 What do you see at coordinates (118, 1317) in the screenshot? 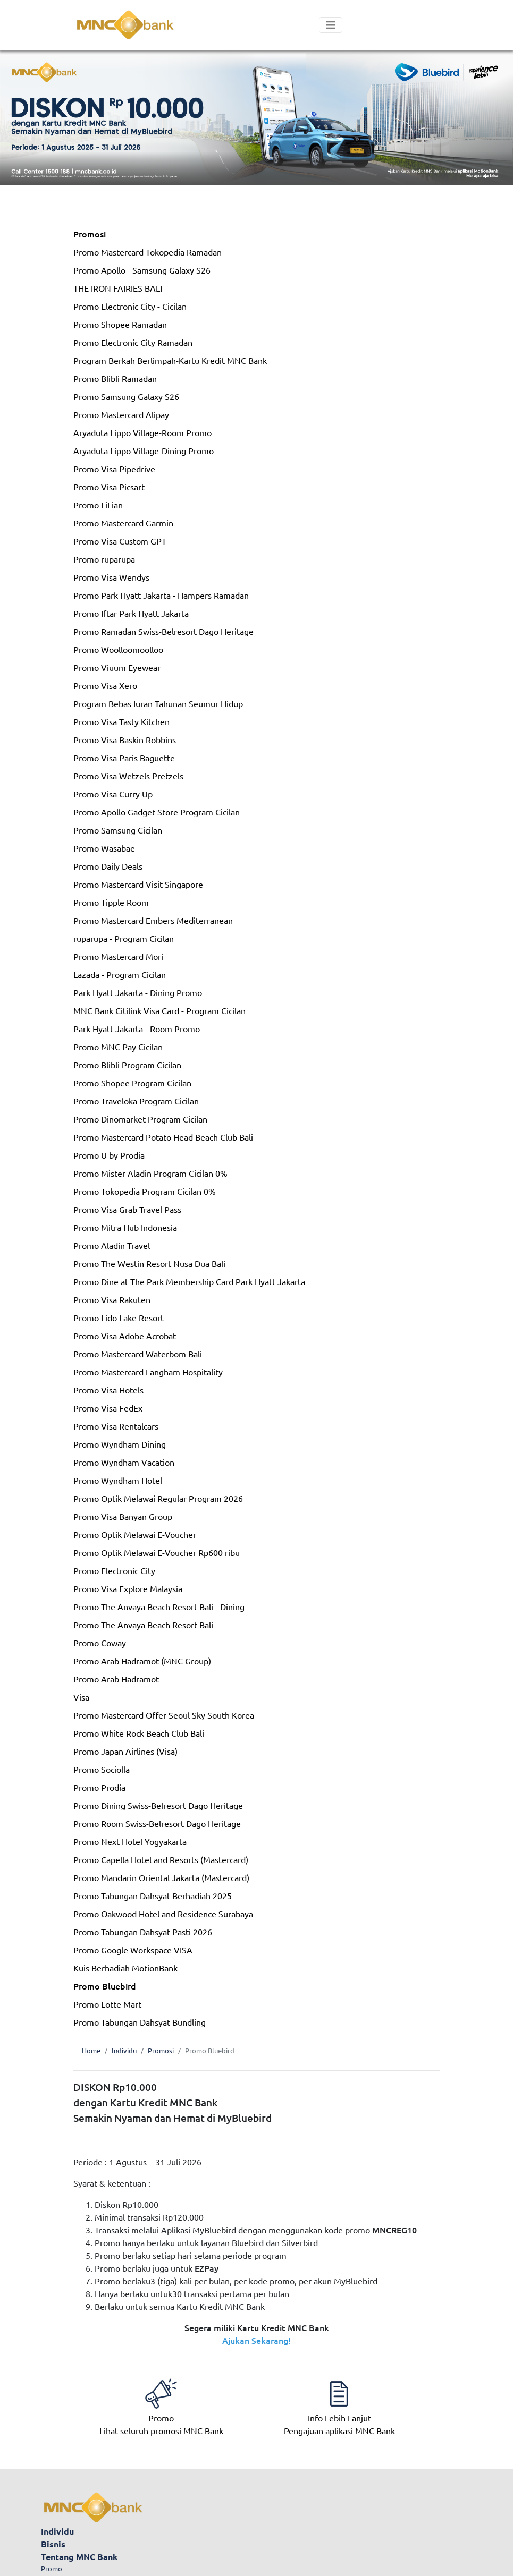
I see `Promo Lido Lake Resort` at bounding box center [118, 1317].